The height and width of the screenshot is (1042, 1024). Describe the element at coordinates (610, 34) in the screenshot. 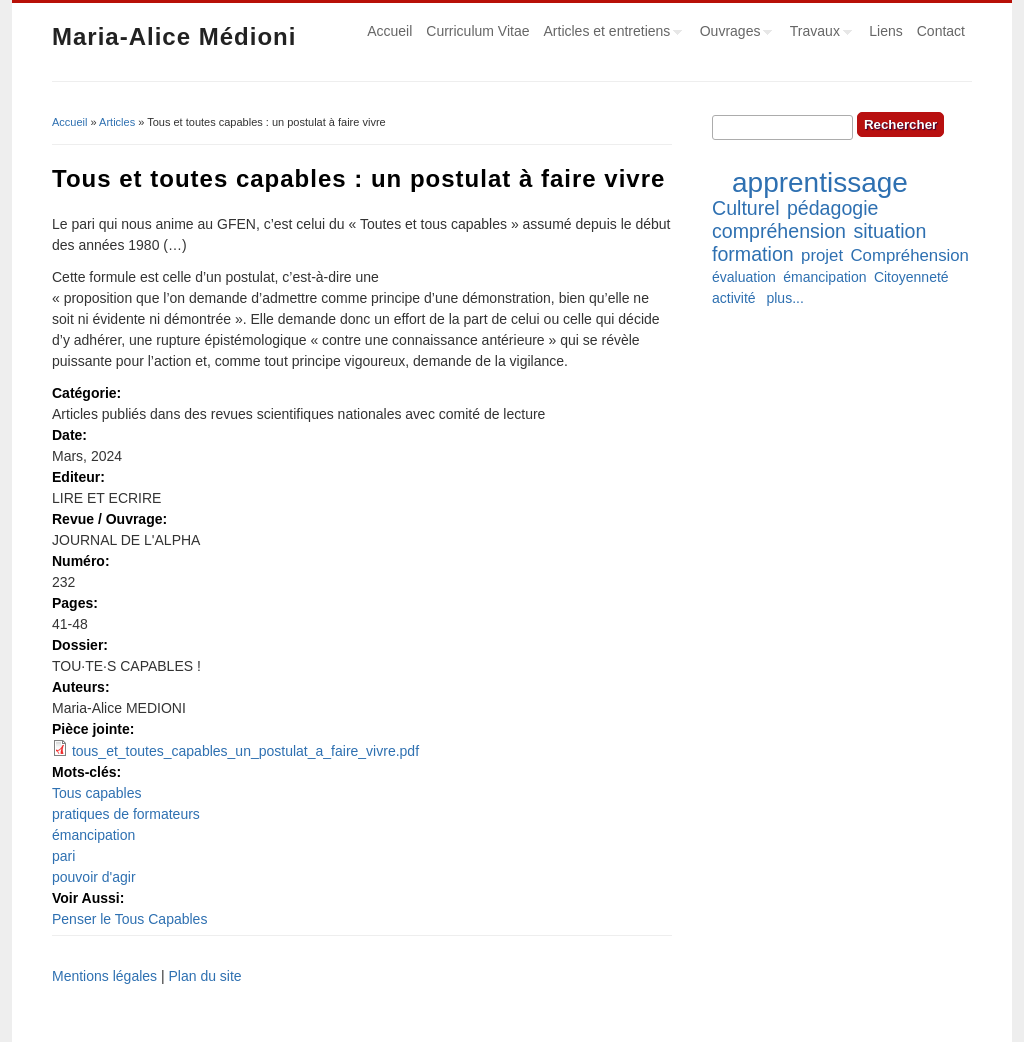

I see `Articles et entretiens` at that location.